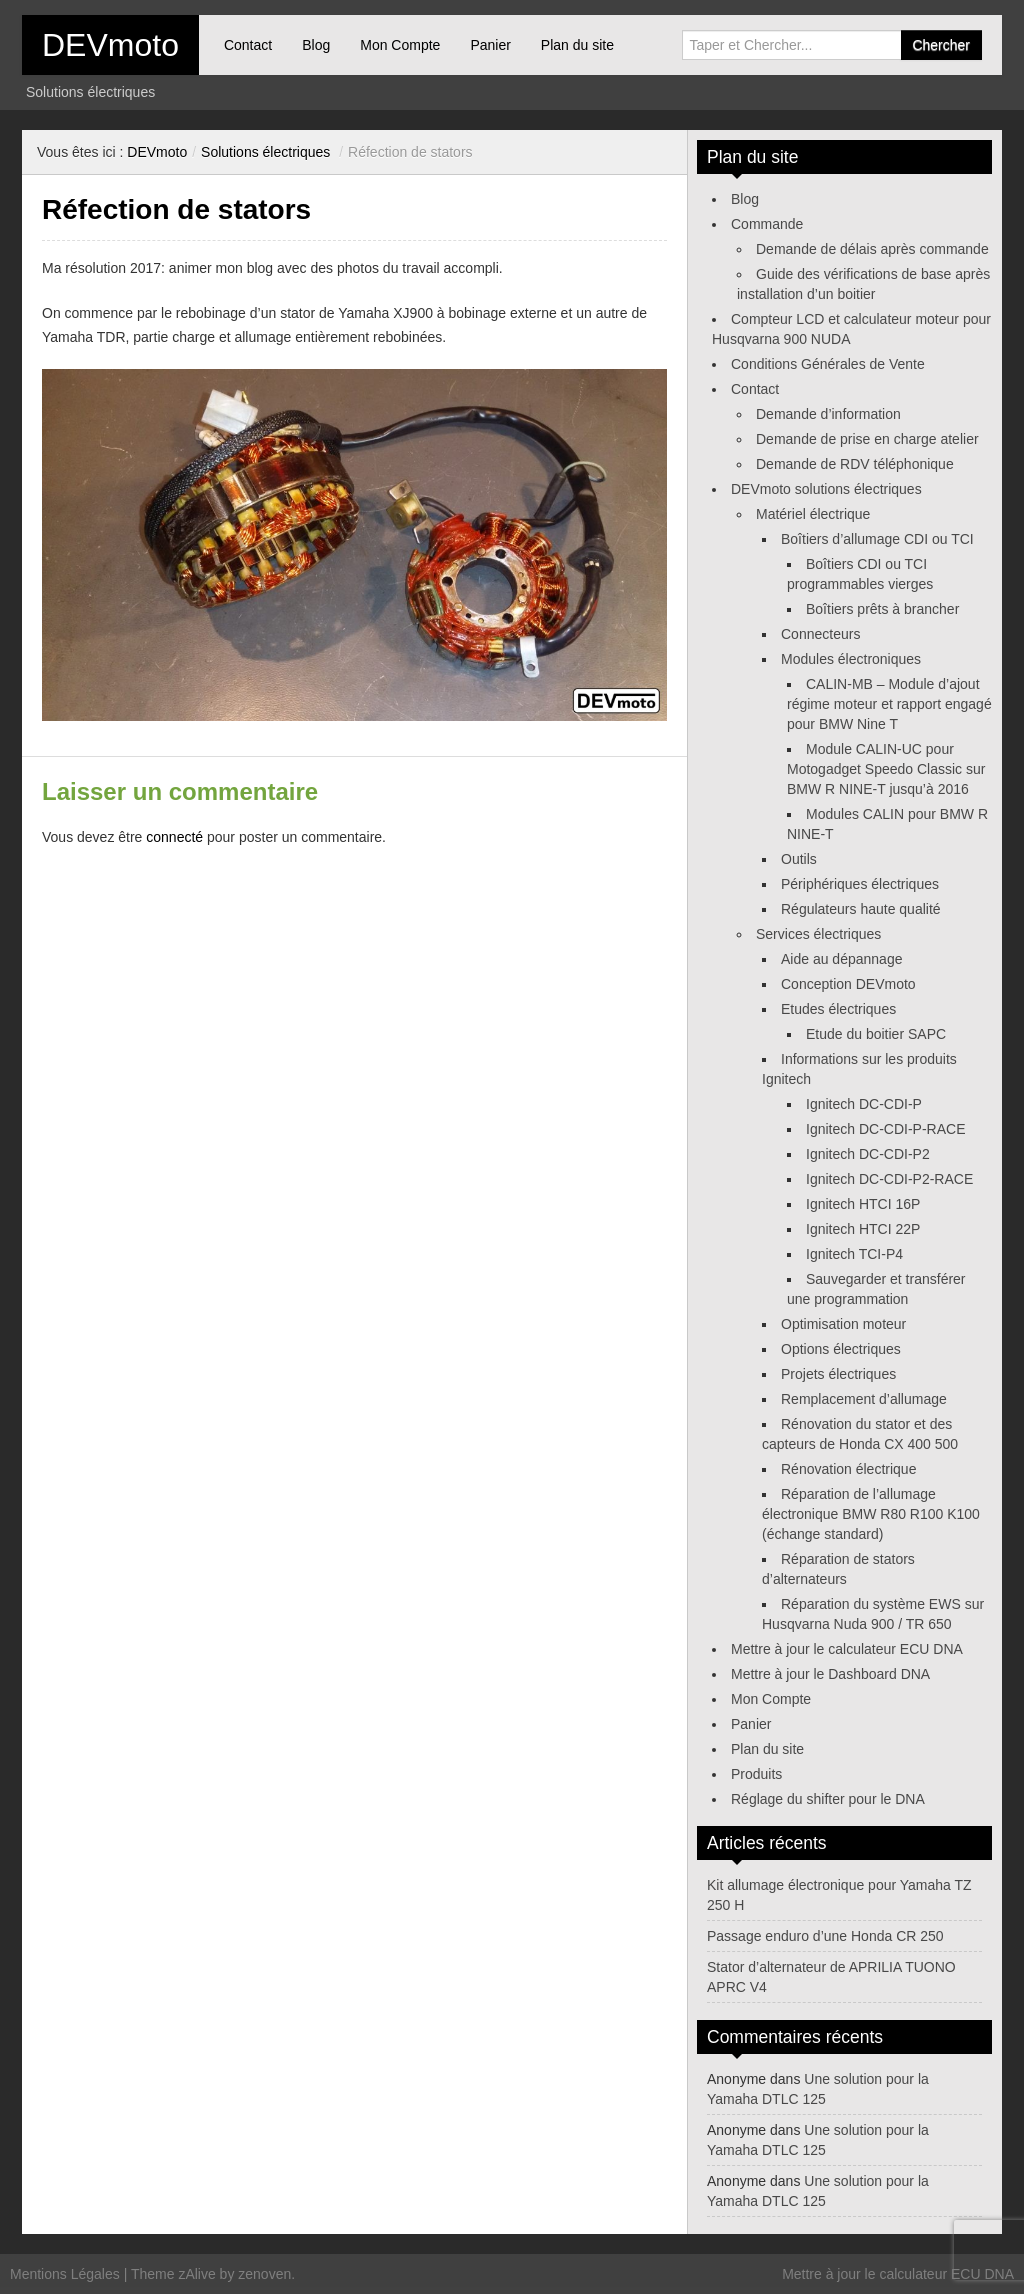  I want to click on Rénovation électrique, so click(848, 1469).